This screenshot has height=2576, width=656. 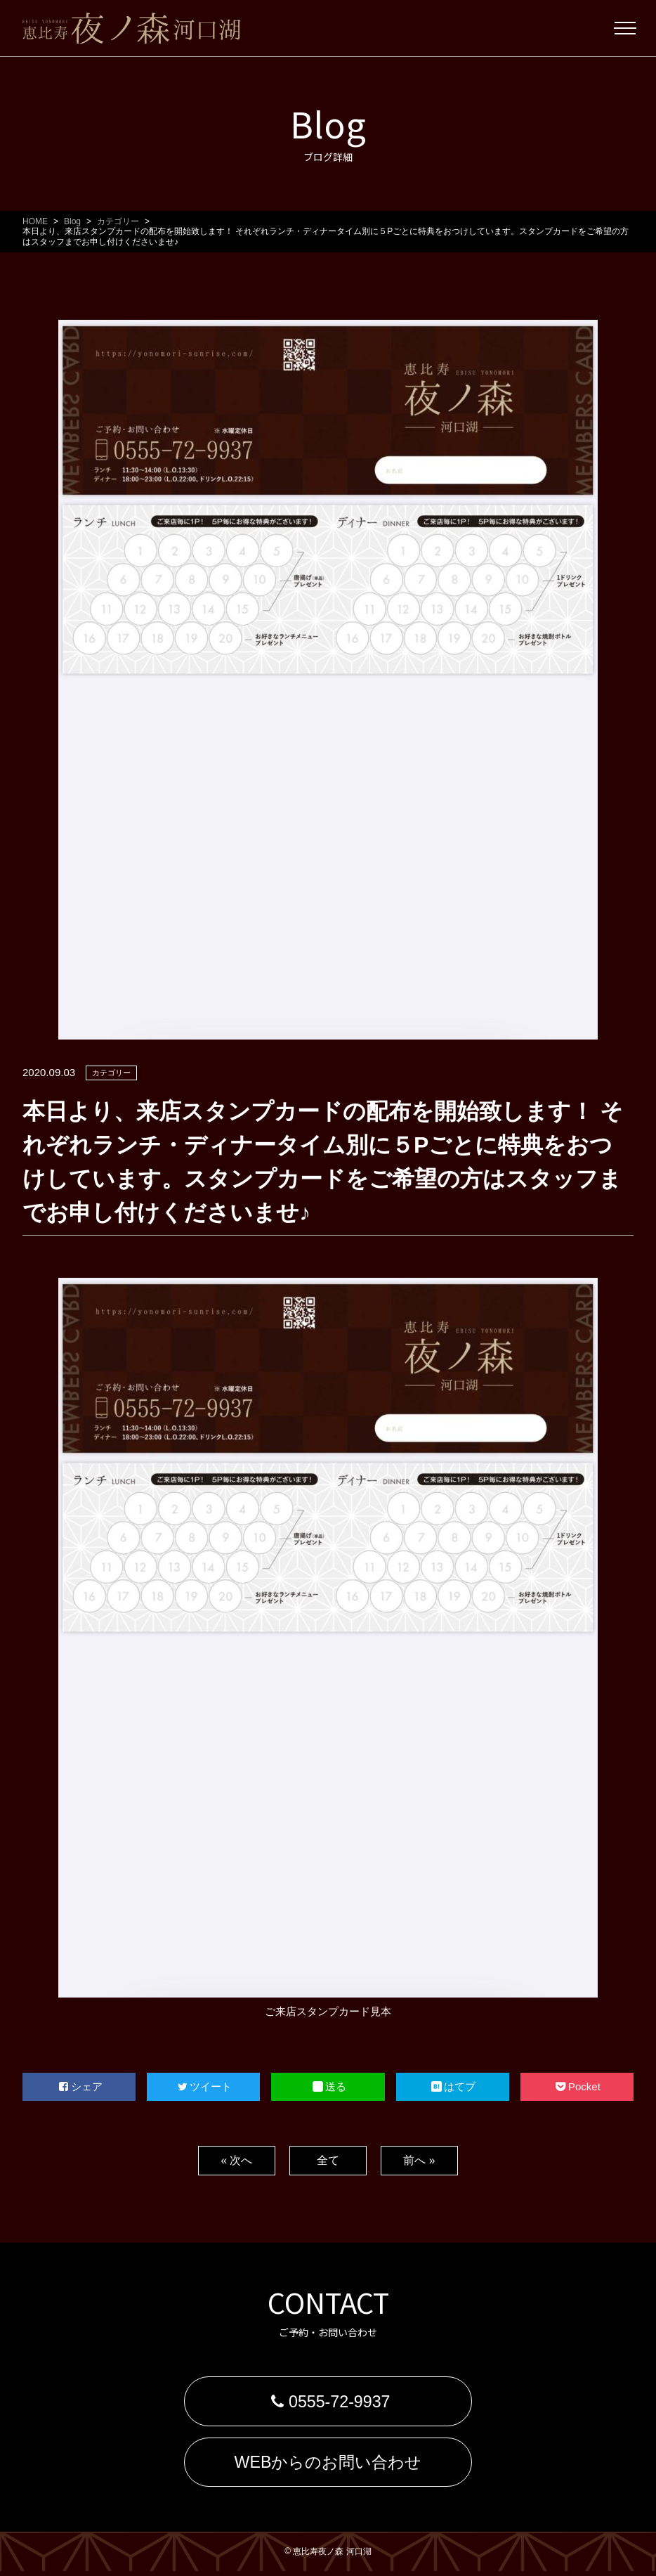 I want to click on 0555-72-9937, so click(x=327, y=2402).